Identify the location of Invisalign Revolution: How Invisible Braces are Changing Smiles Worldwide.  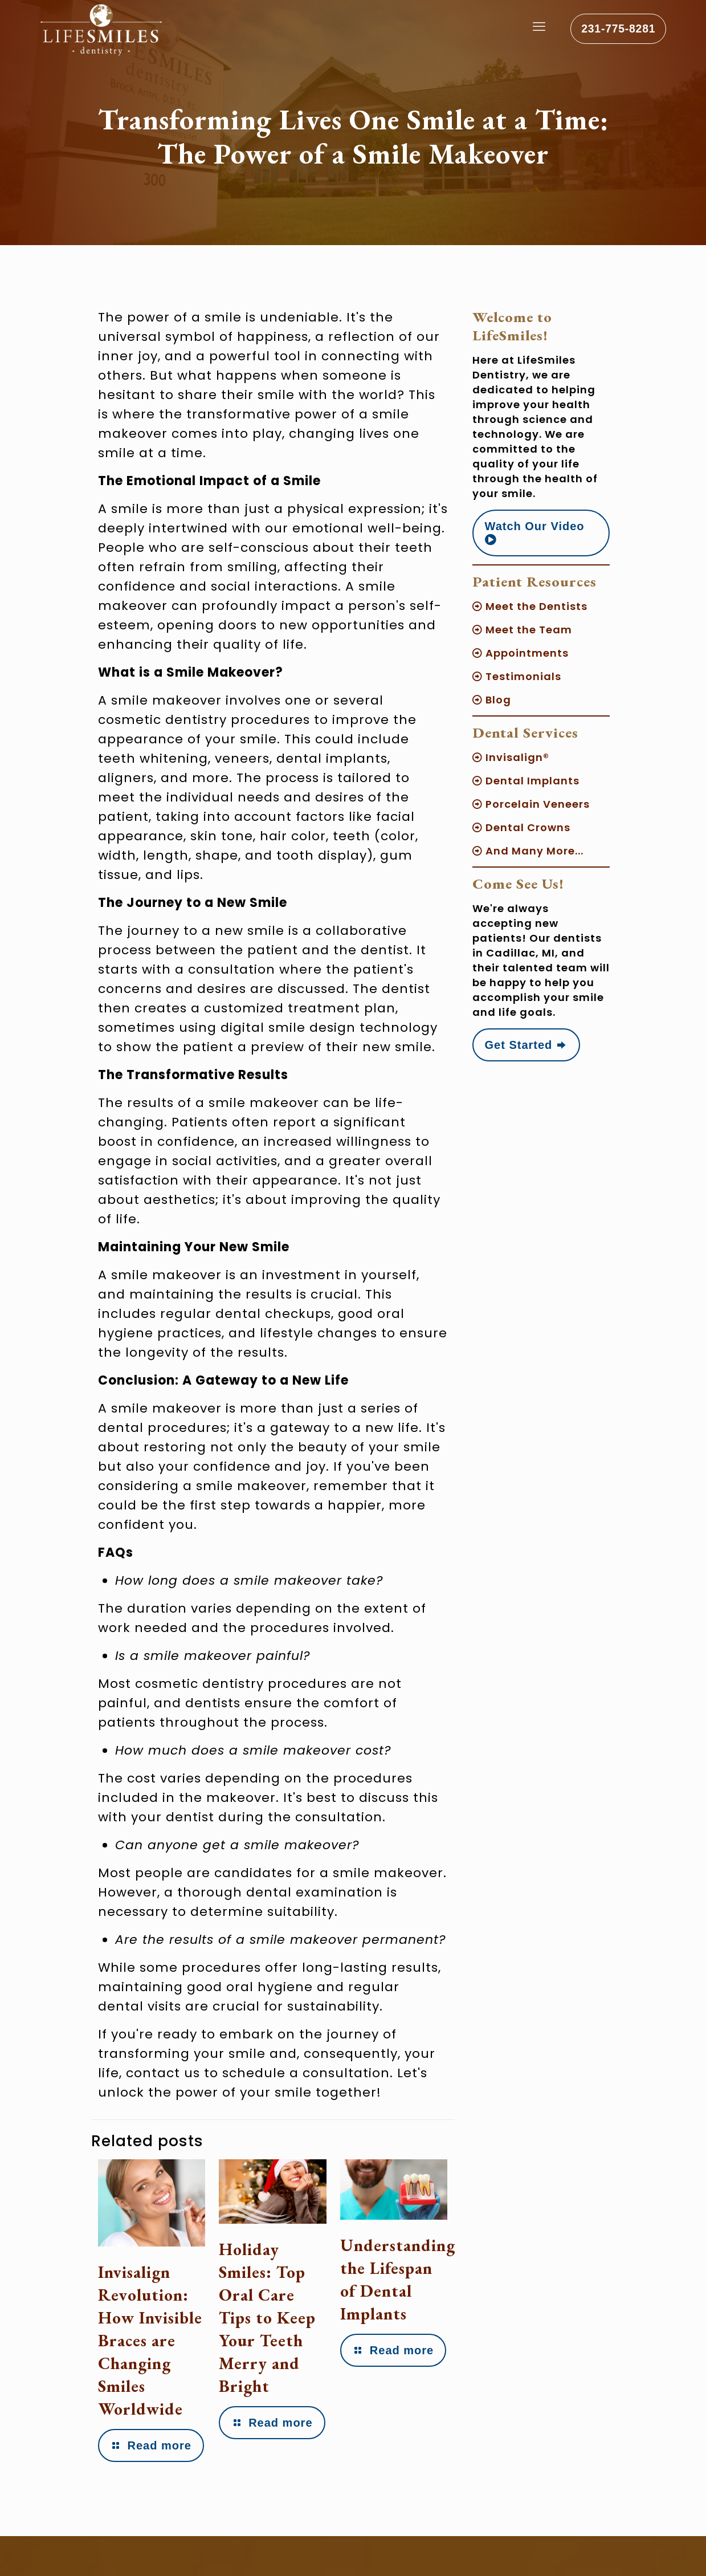
(144, 2352).